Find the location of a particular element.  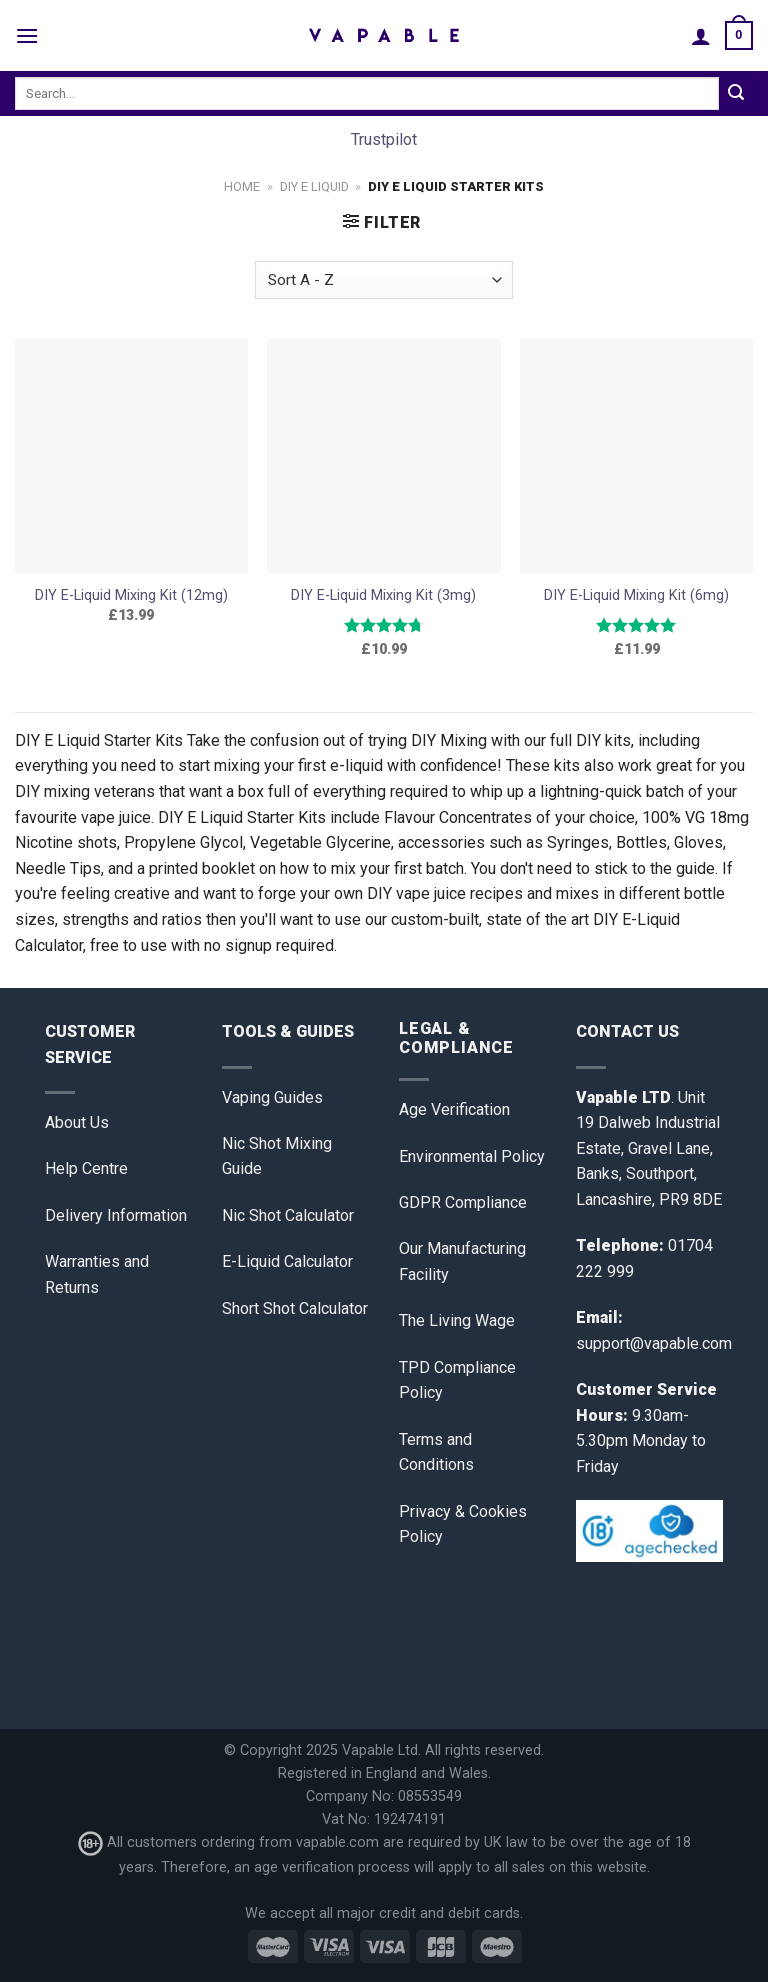

Delivery Information is located at coordinates (116, 1215).